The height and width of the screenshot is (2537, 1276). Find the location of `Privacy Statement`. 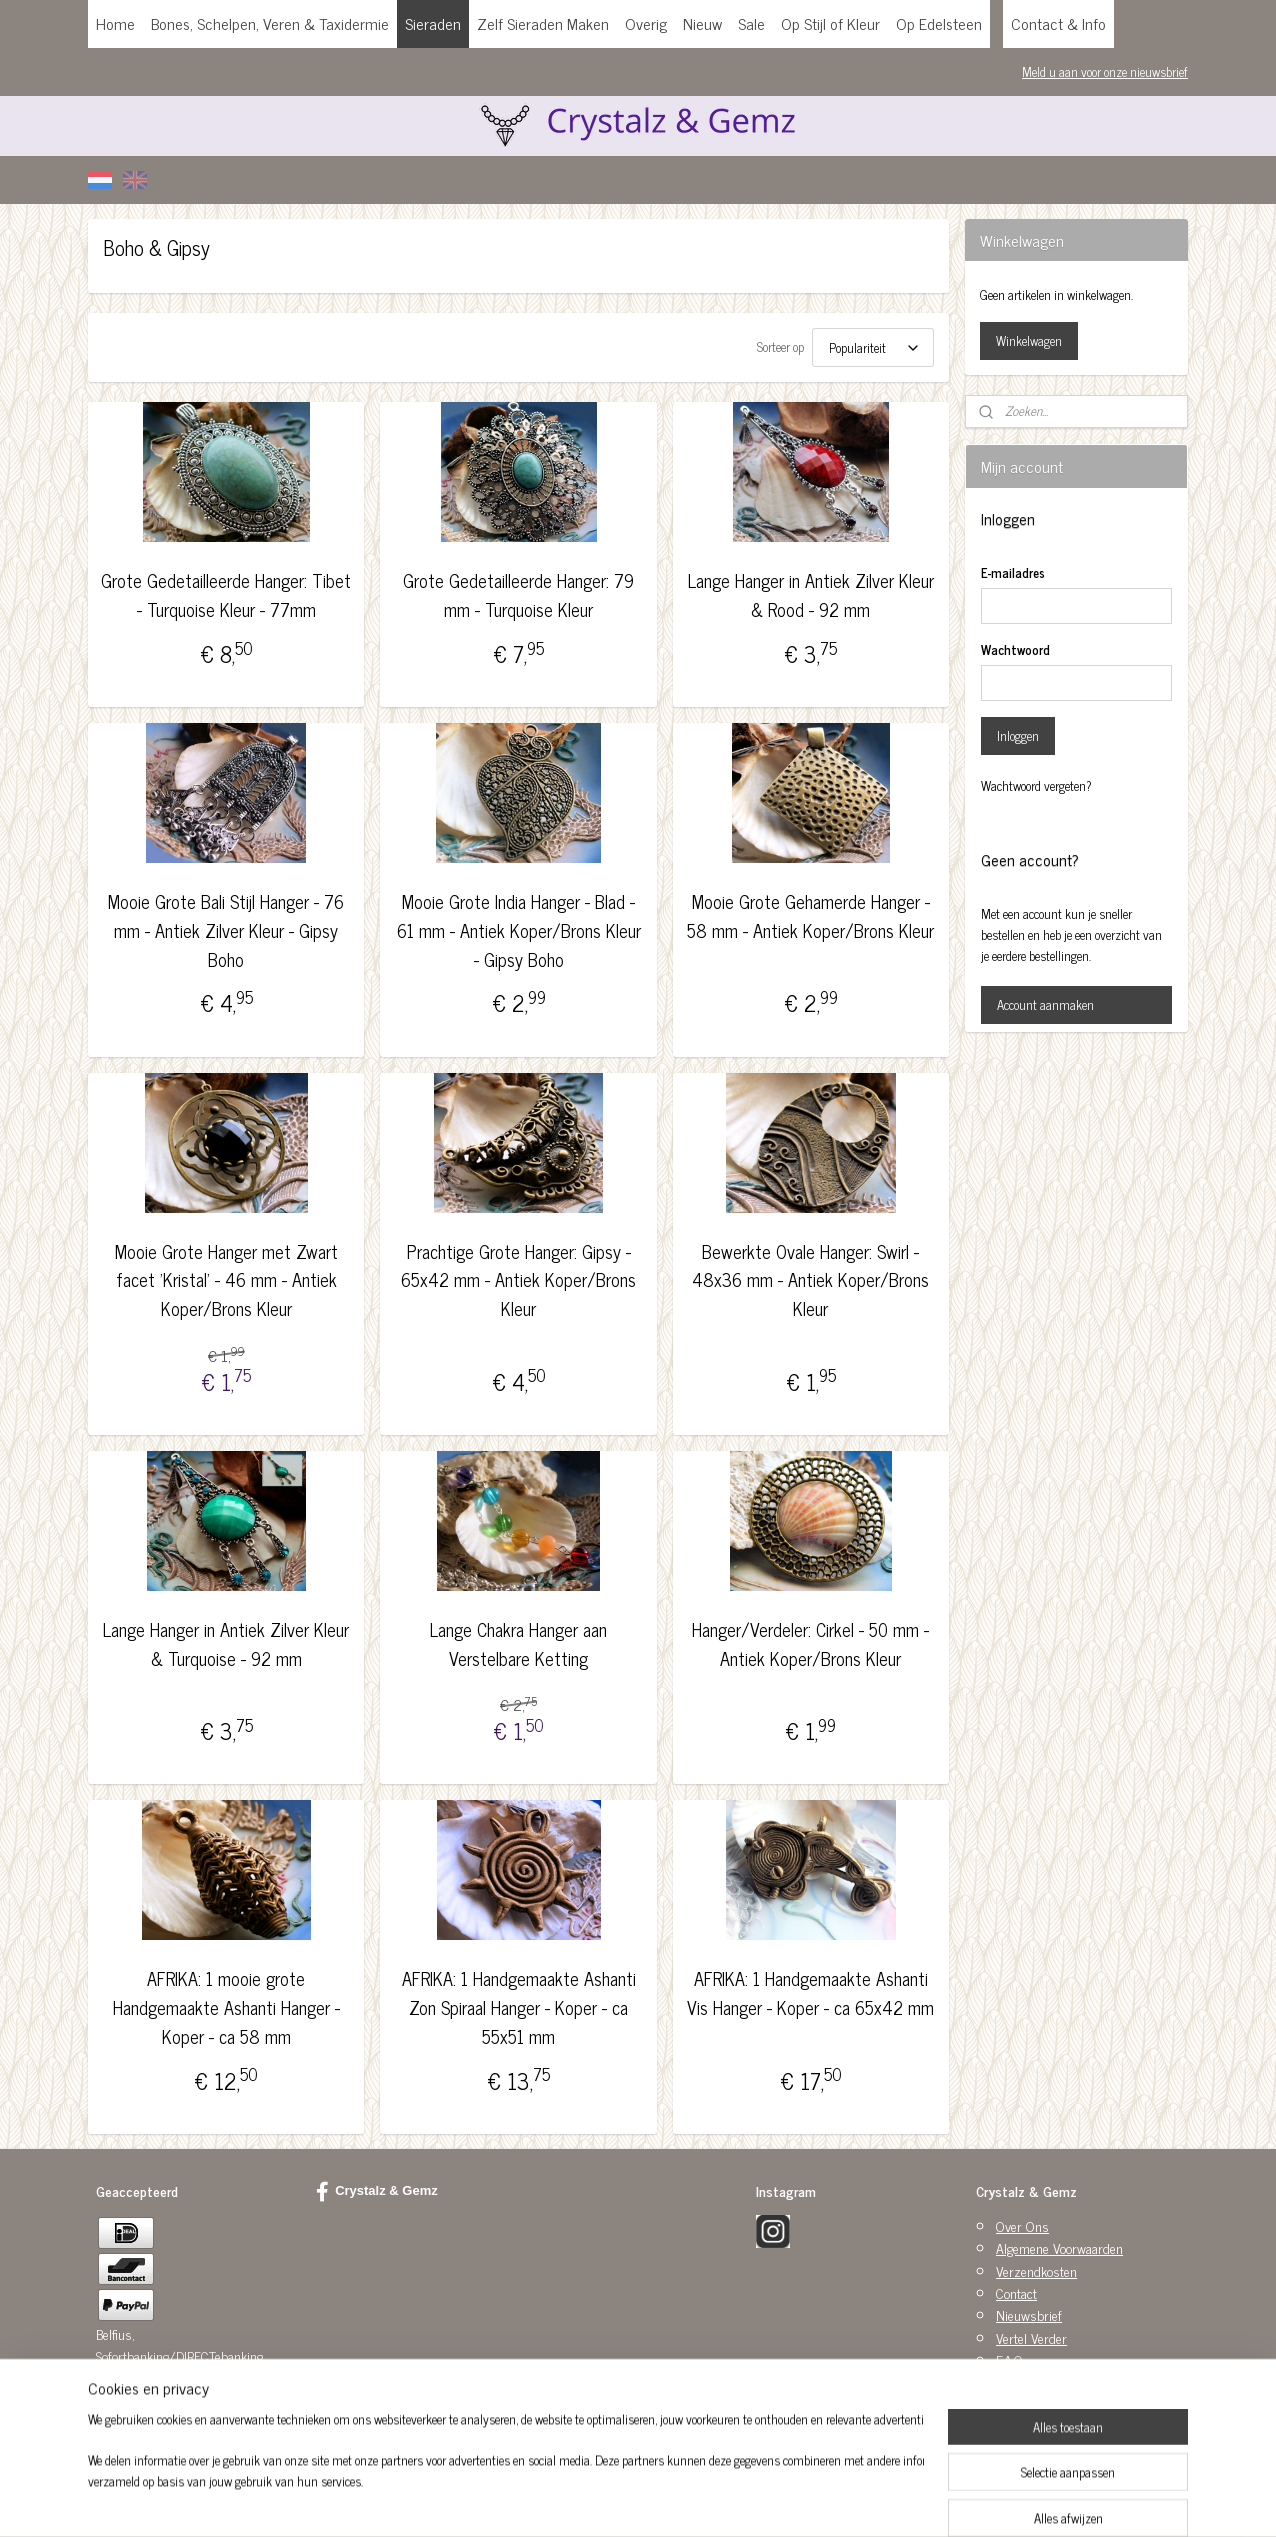

Privacy Statement is located at coordinates (1044, 2382).